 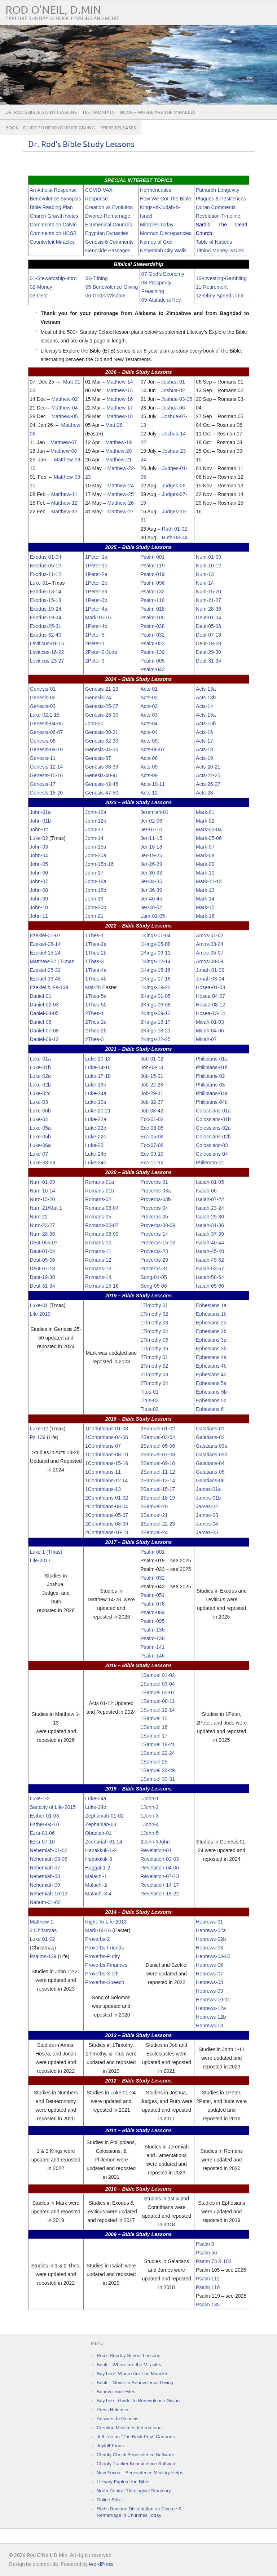 I want to click on 2Samuel-05-06, so click(x=158, y=1446).